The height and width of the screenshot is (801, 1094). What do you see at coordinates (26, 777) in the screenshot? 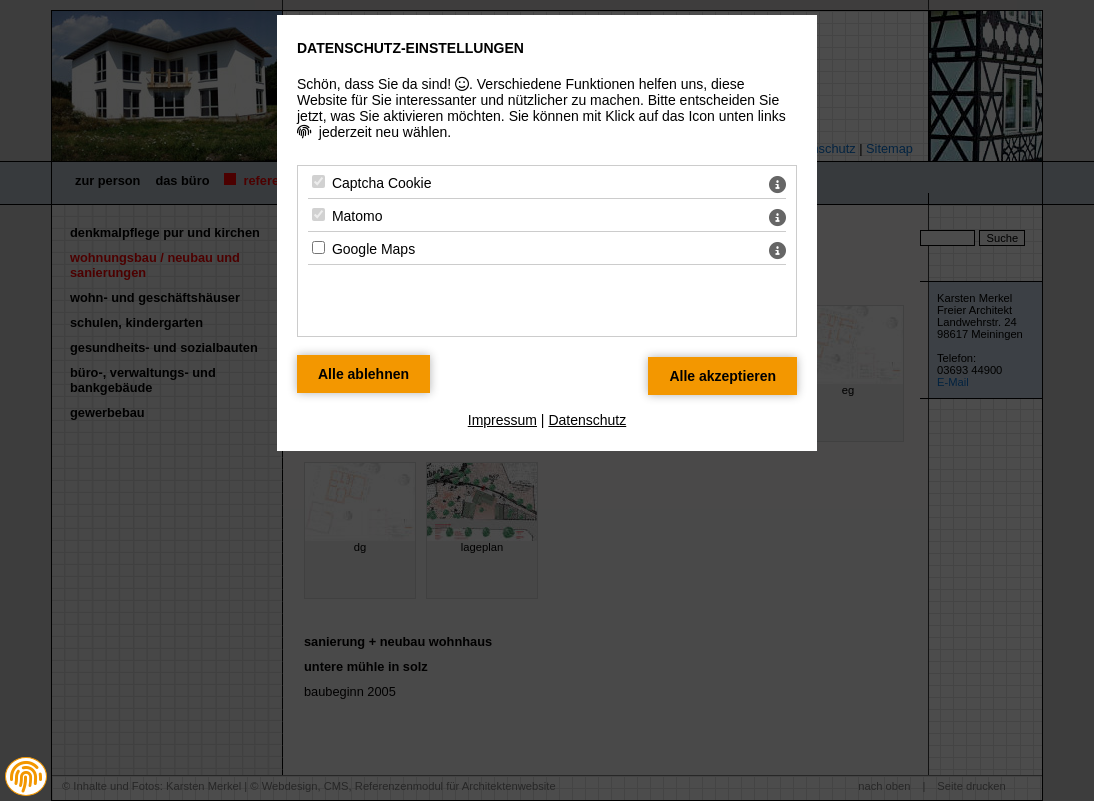
I see `[button]` at bounding box center [26, 777].